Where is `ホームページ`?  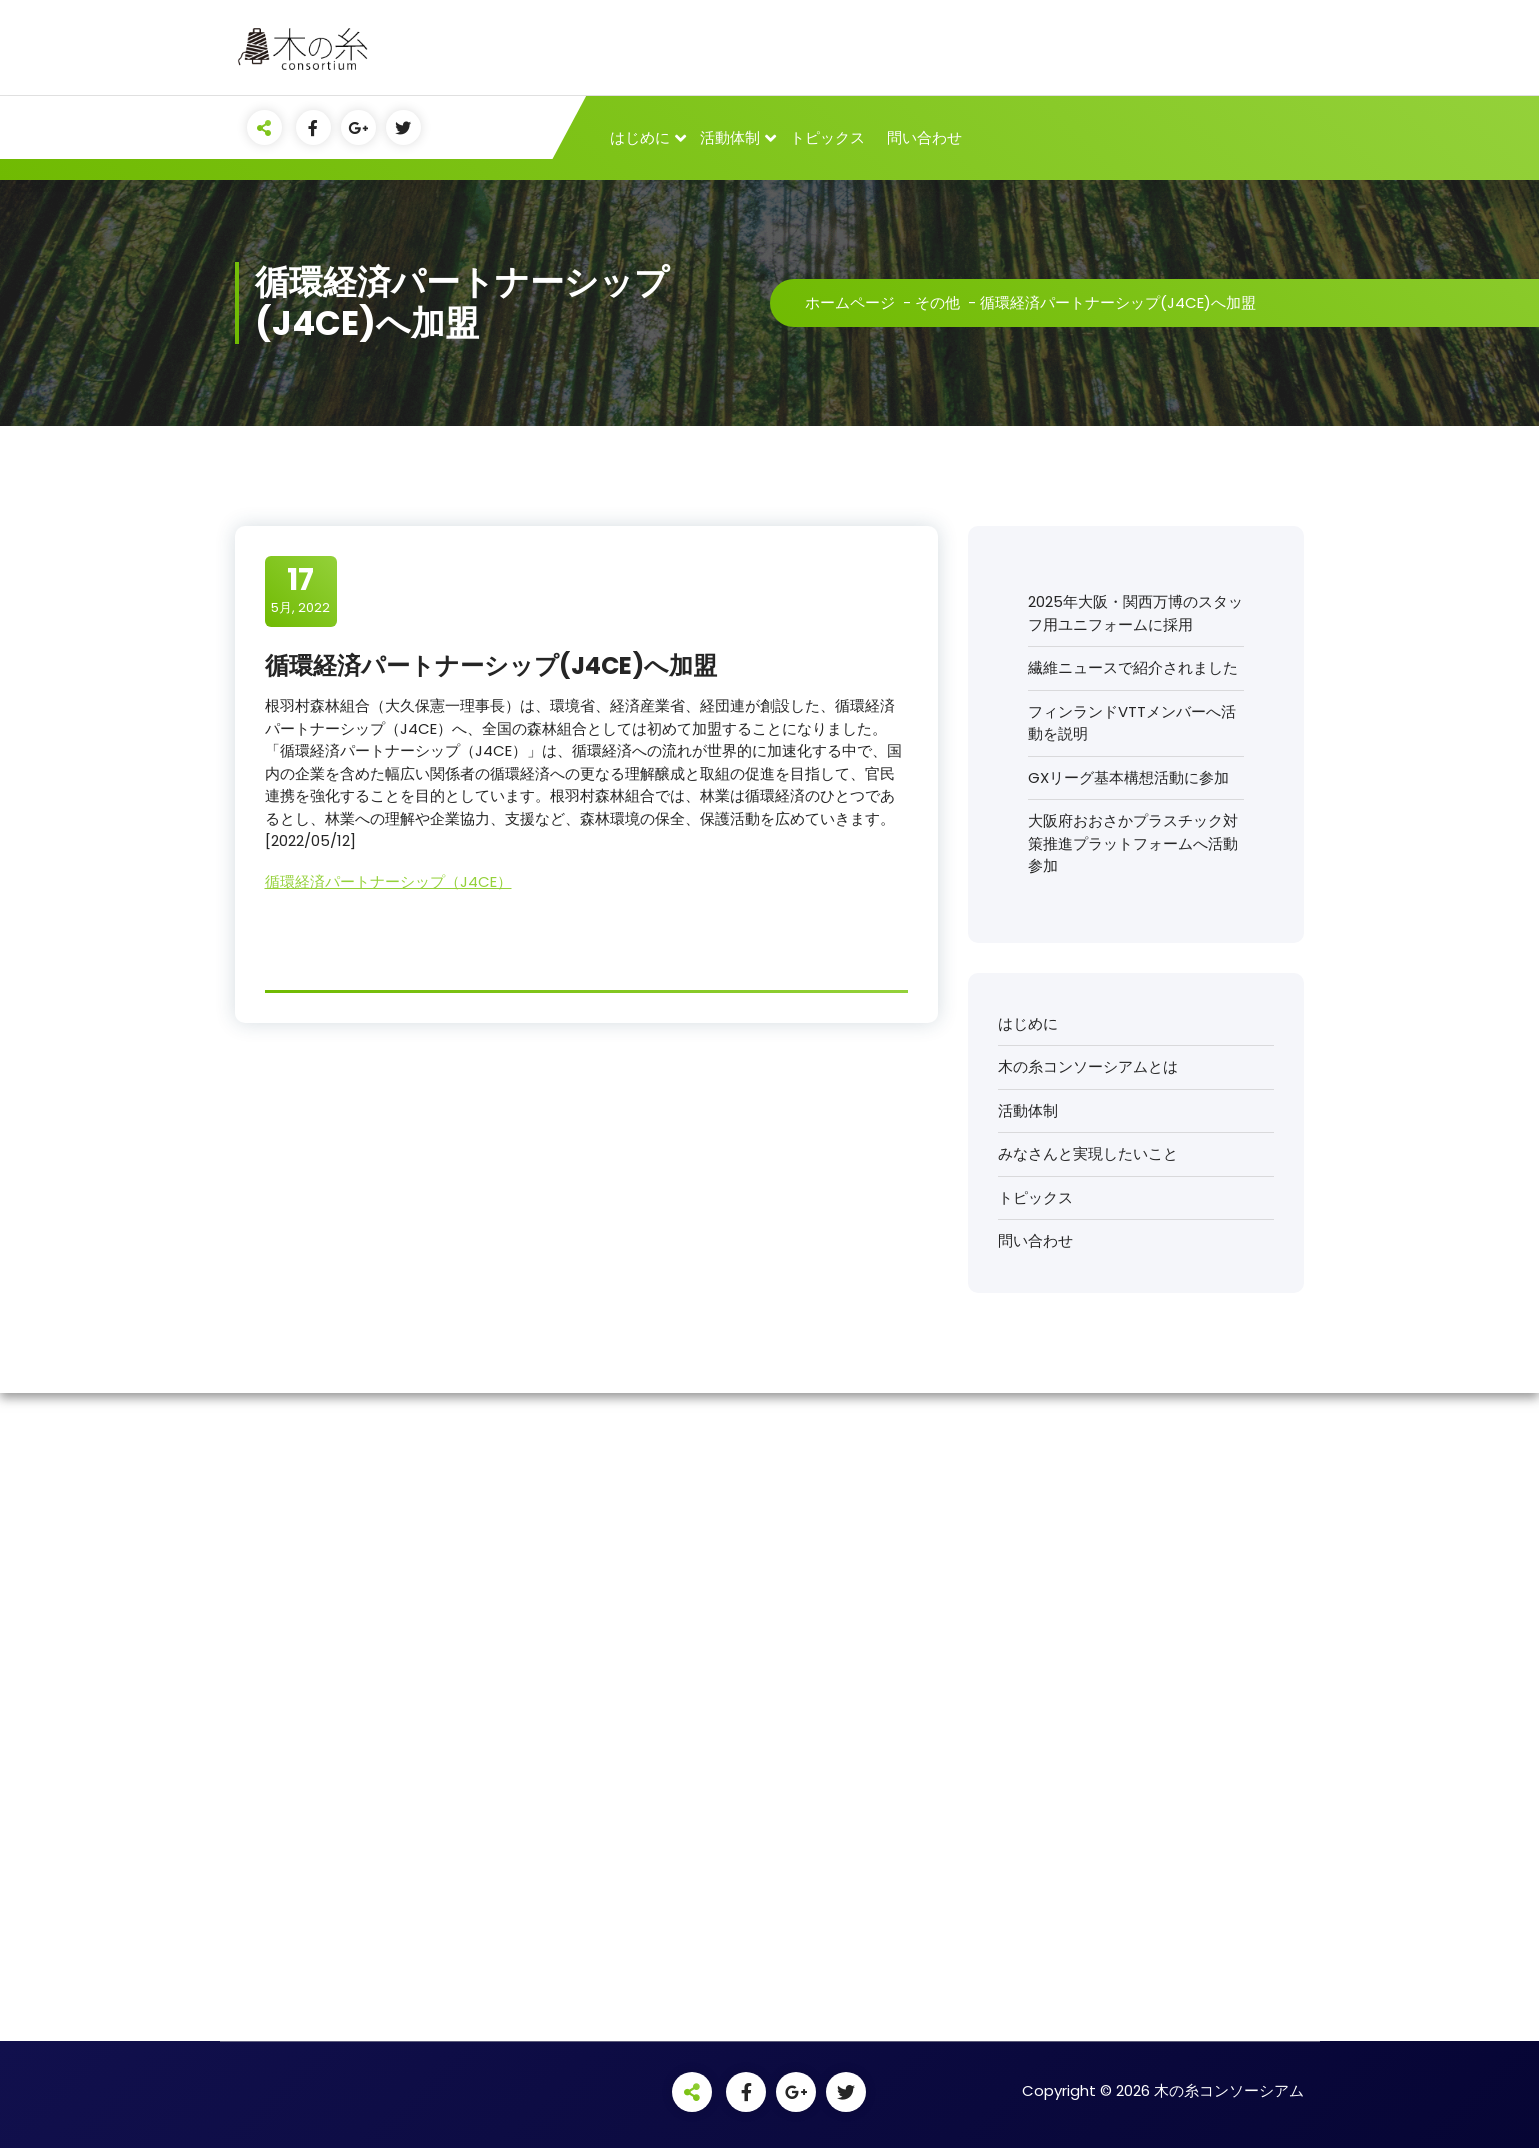
ホームページ is located at coordinates (850, 302).